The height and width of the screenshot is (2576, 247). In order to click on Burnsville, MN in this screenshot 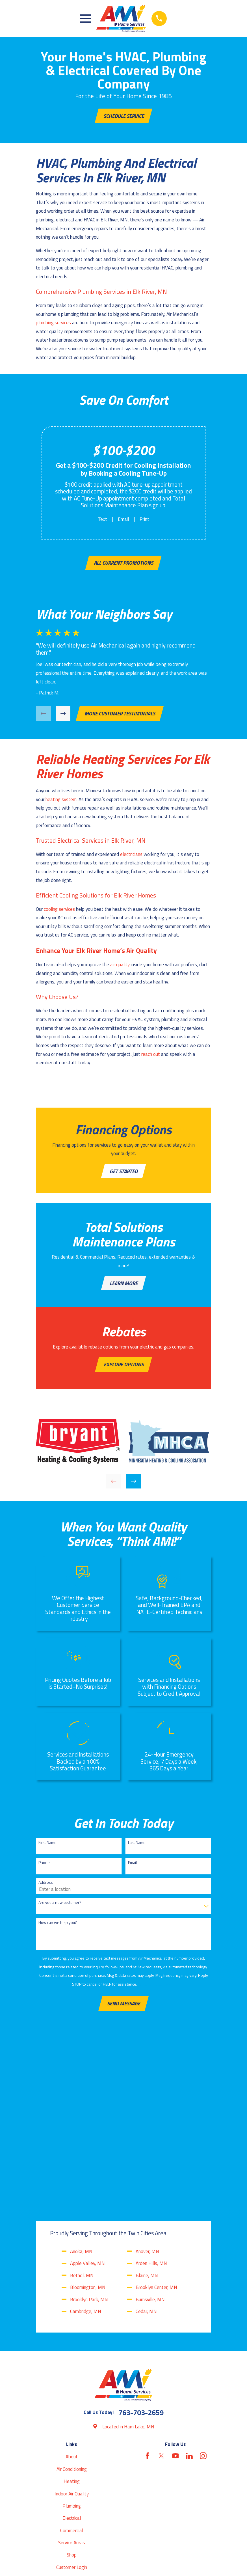, I will do `click(150, 2130)`.